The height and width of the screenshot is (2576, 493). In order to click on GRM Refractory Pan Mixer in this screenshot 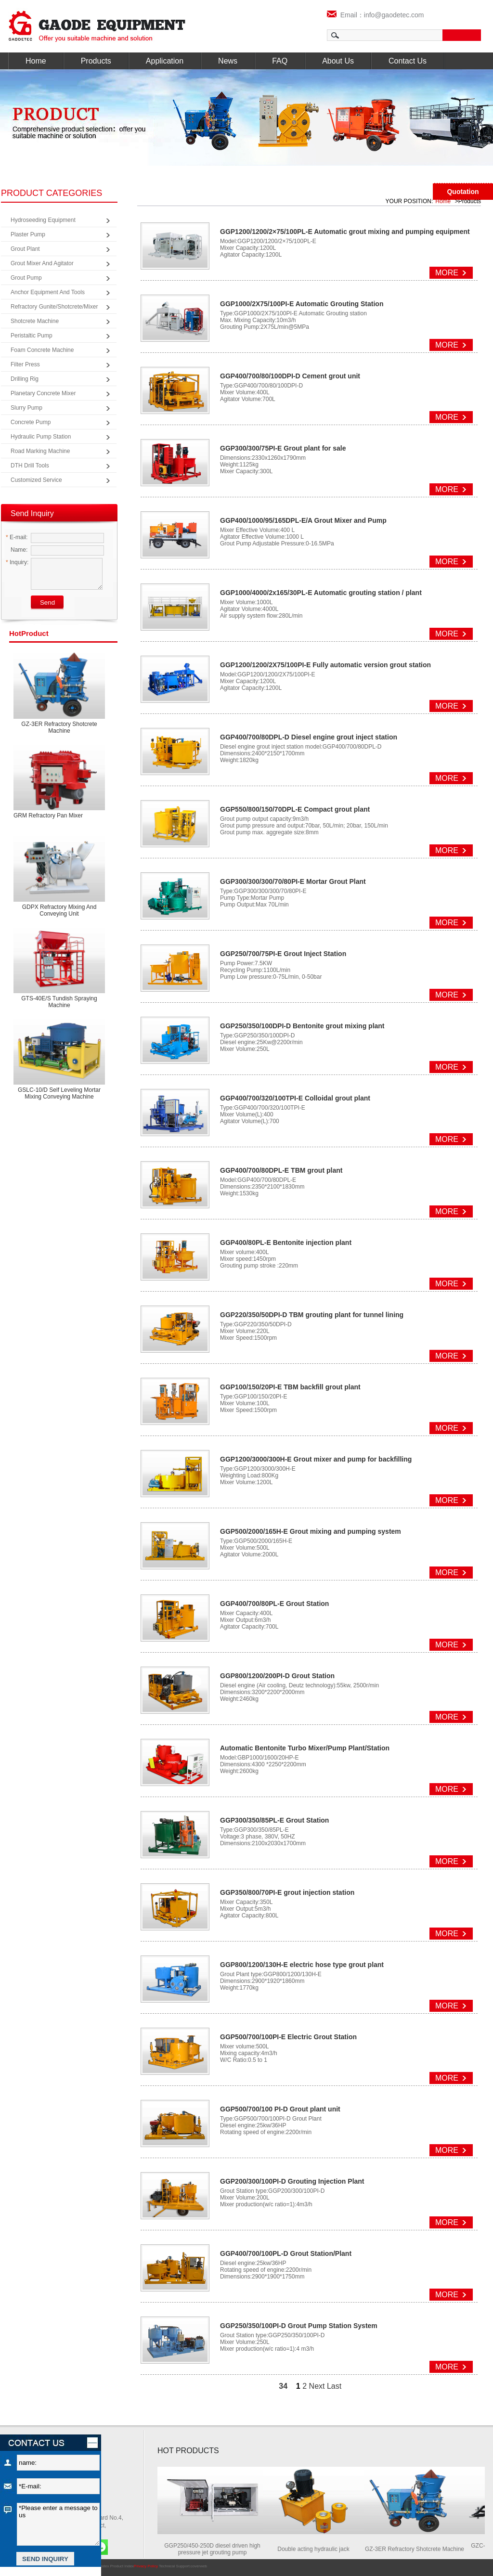, I will do `click(48, 815)`.